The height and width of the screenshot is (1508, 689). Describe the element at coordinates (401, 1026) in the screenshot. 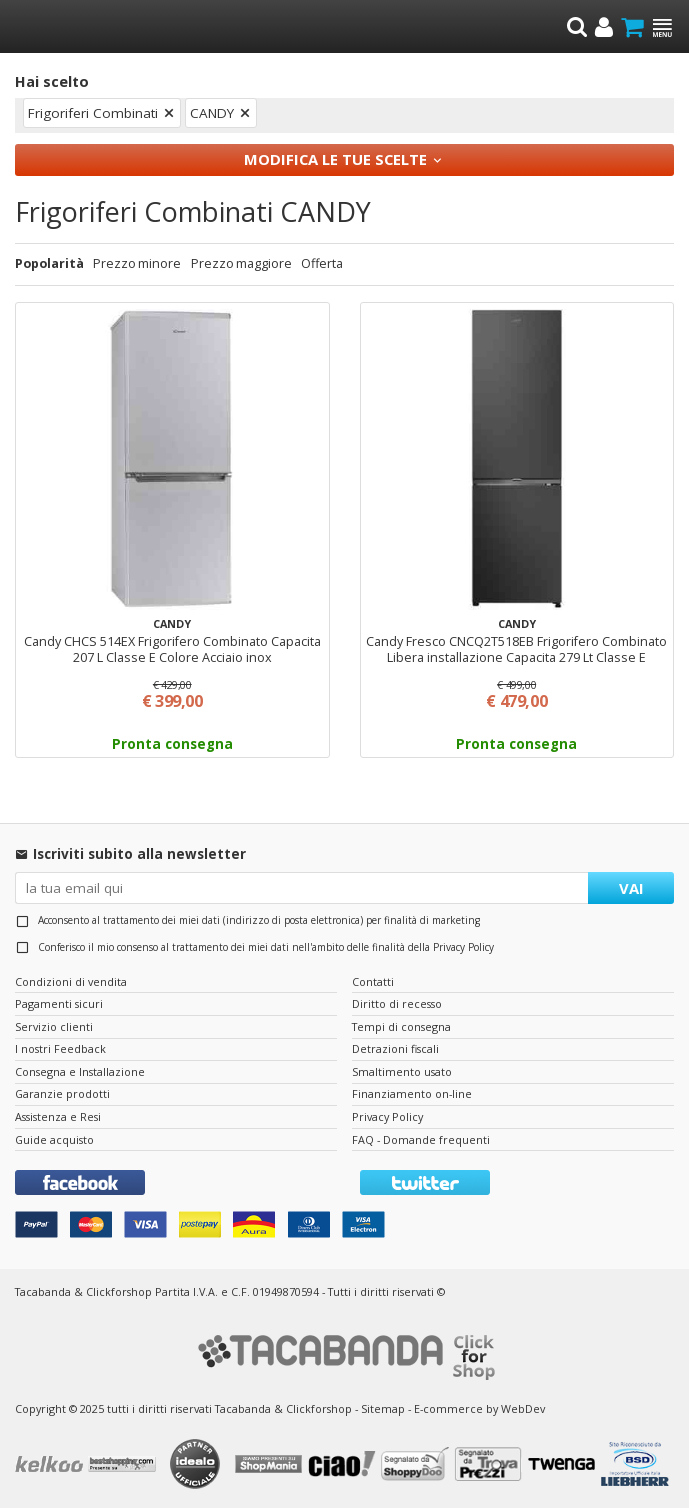

I see `Tempi di consegna` at that location.